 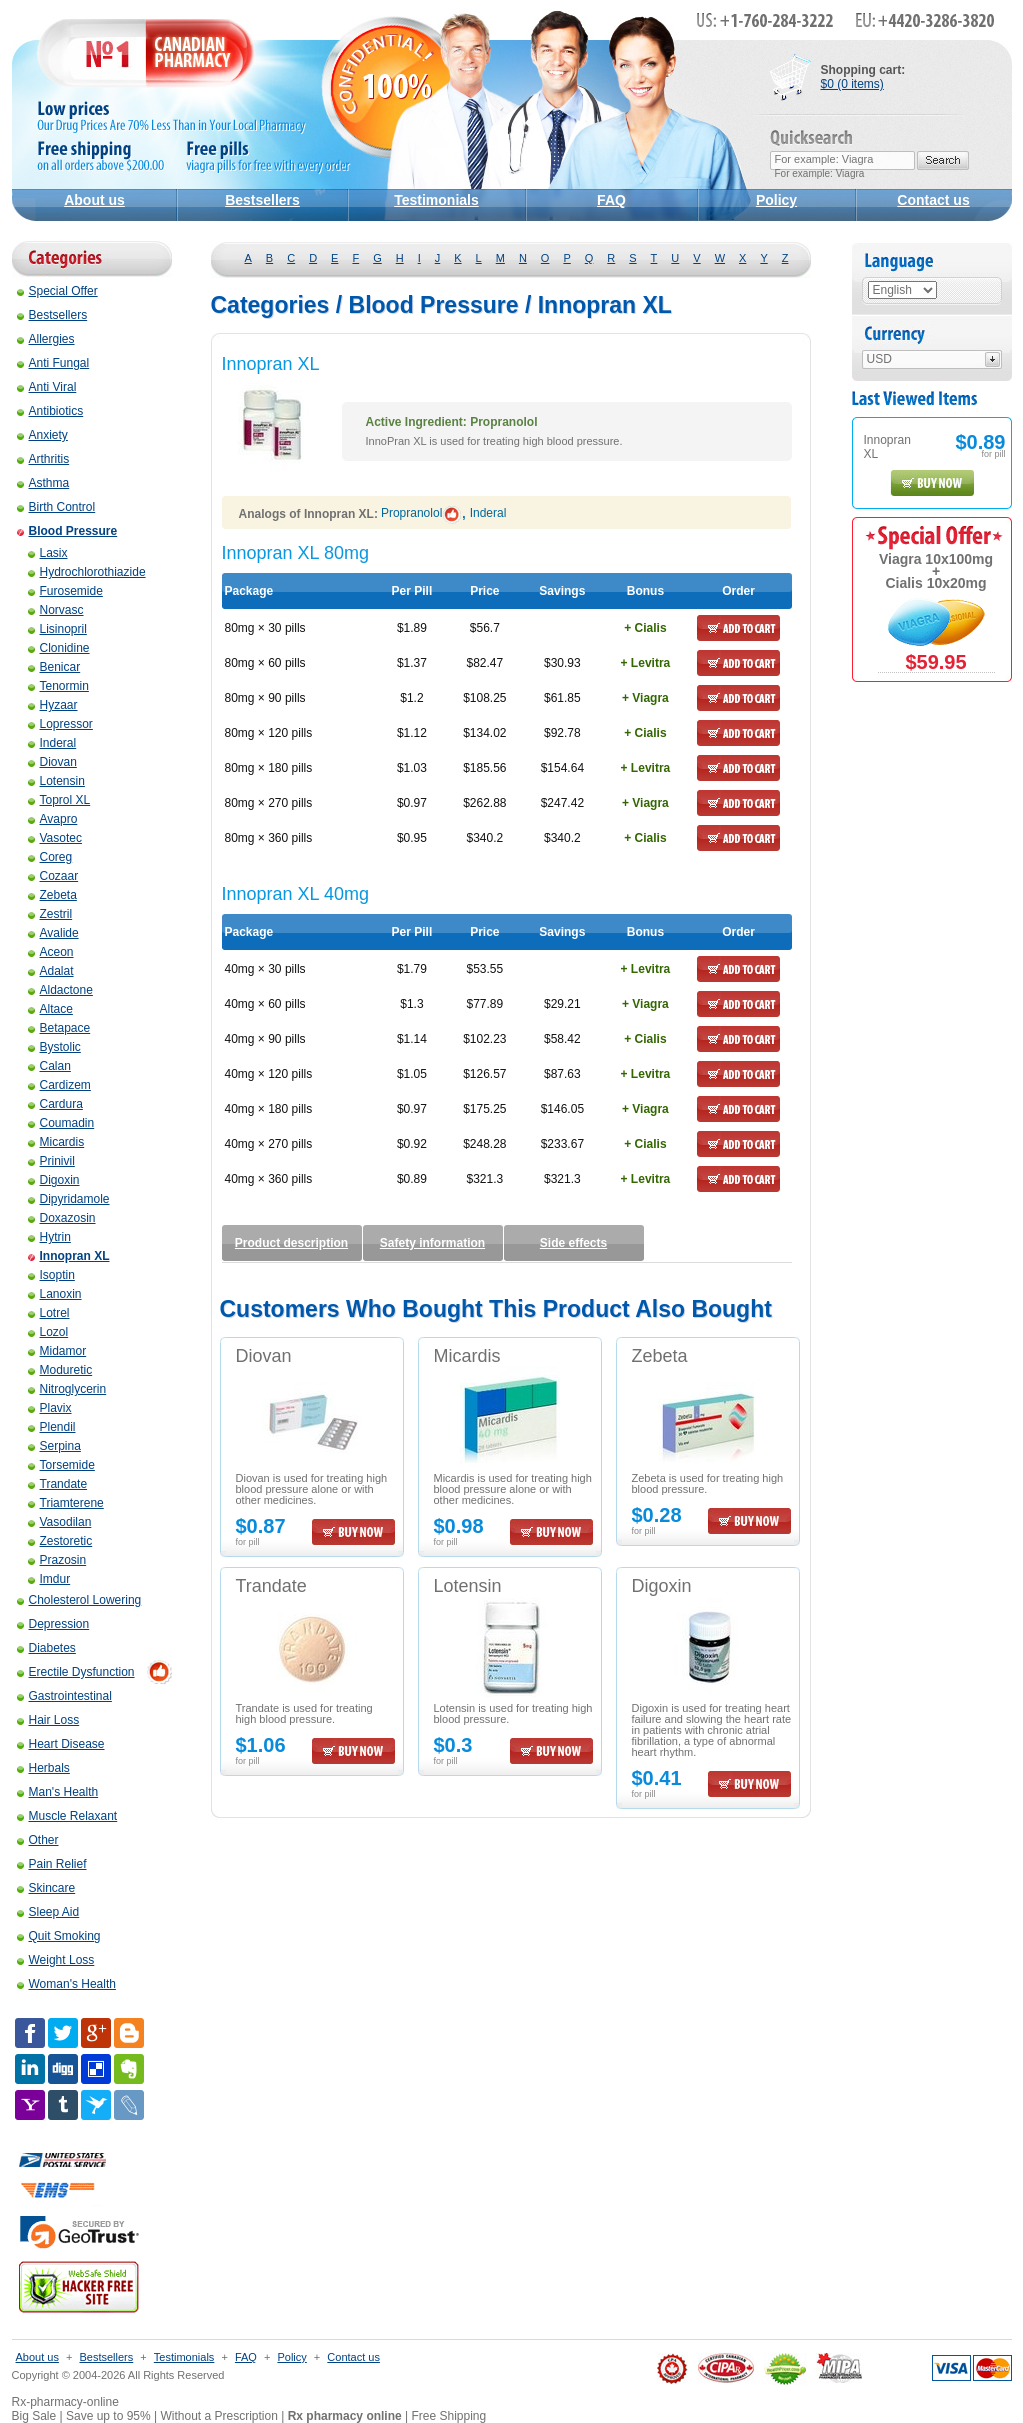 What do you see at coordinates (53, 1624) in the screenshot?
I see `Depression` at bounding box center [53, 1624].